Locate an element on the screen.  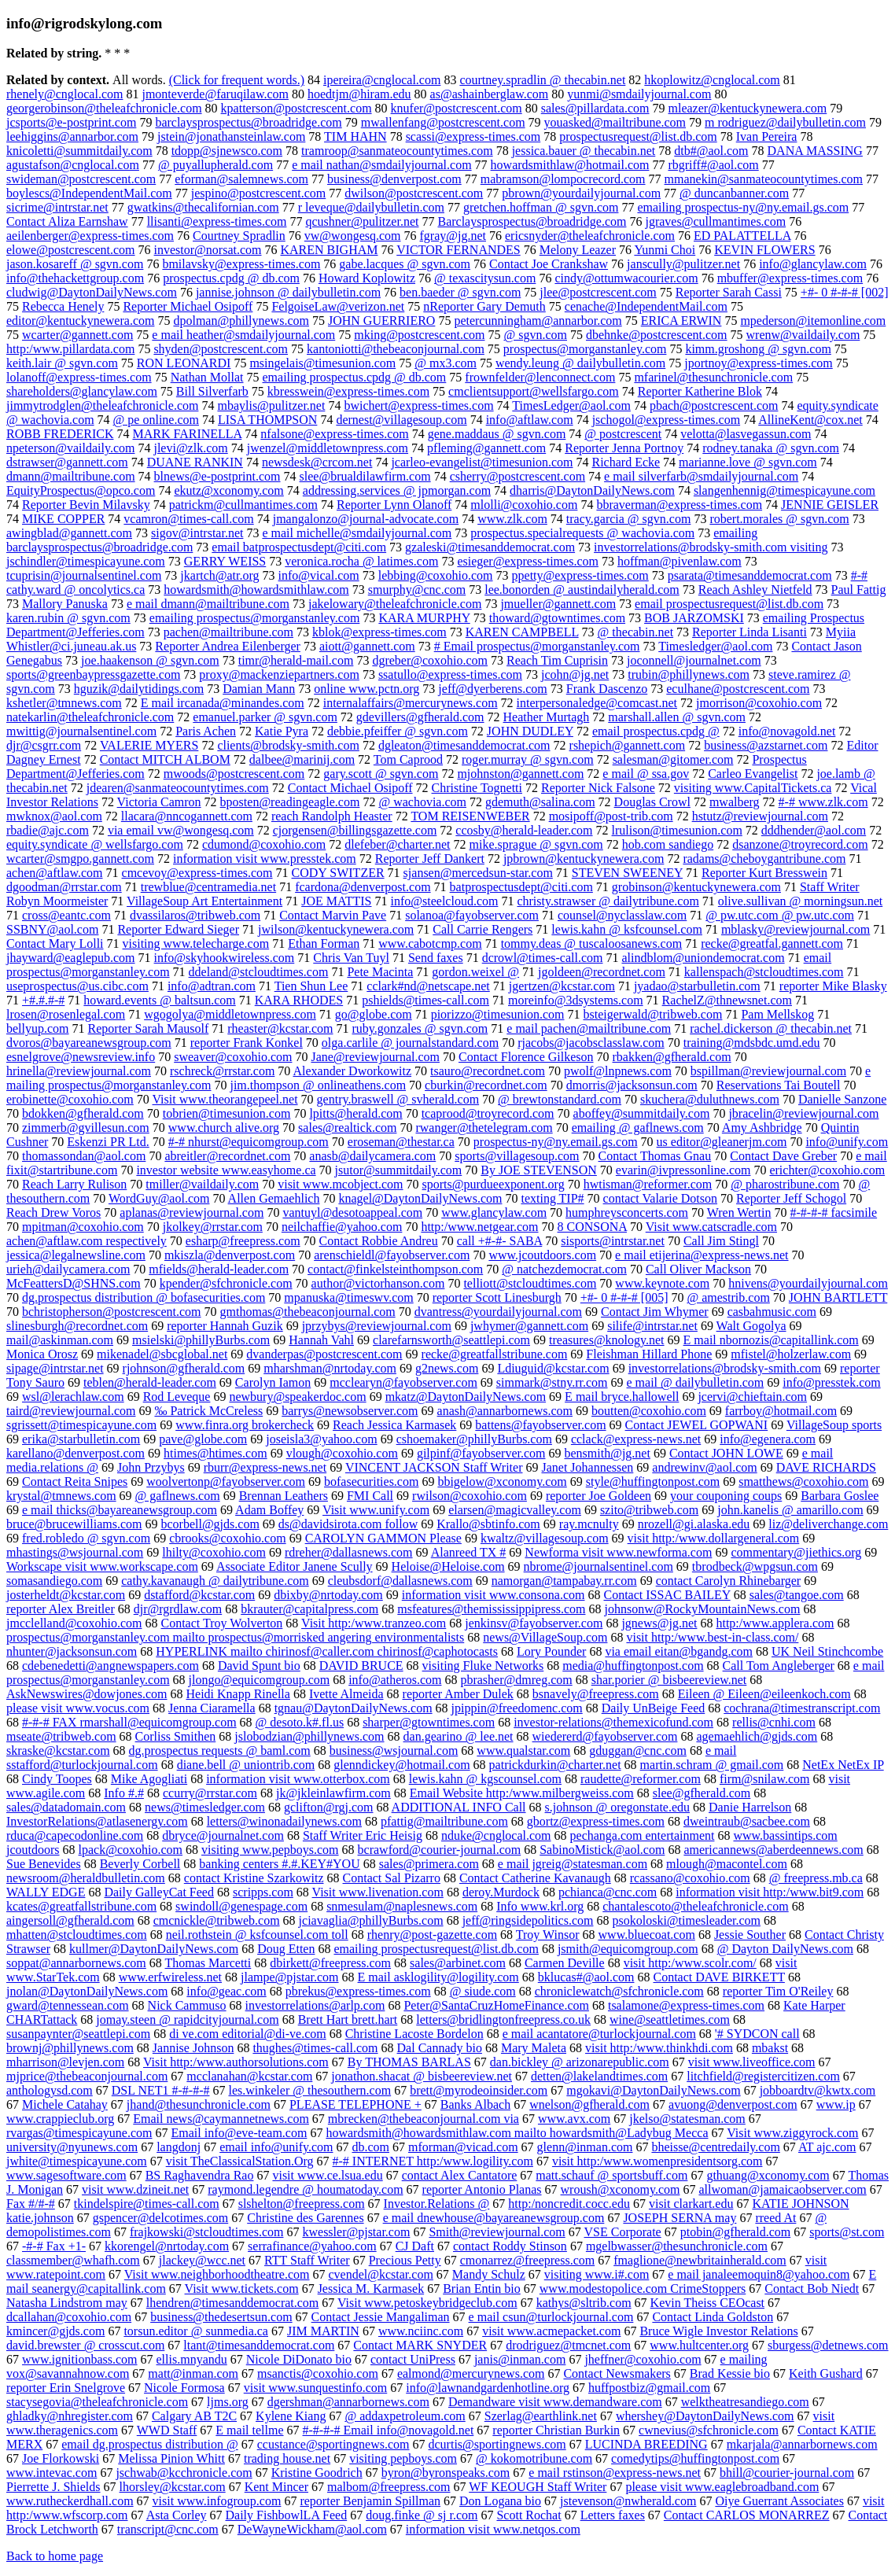
rcassano@coxohio.com is located at coordinates (690, 1878).